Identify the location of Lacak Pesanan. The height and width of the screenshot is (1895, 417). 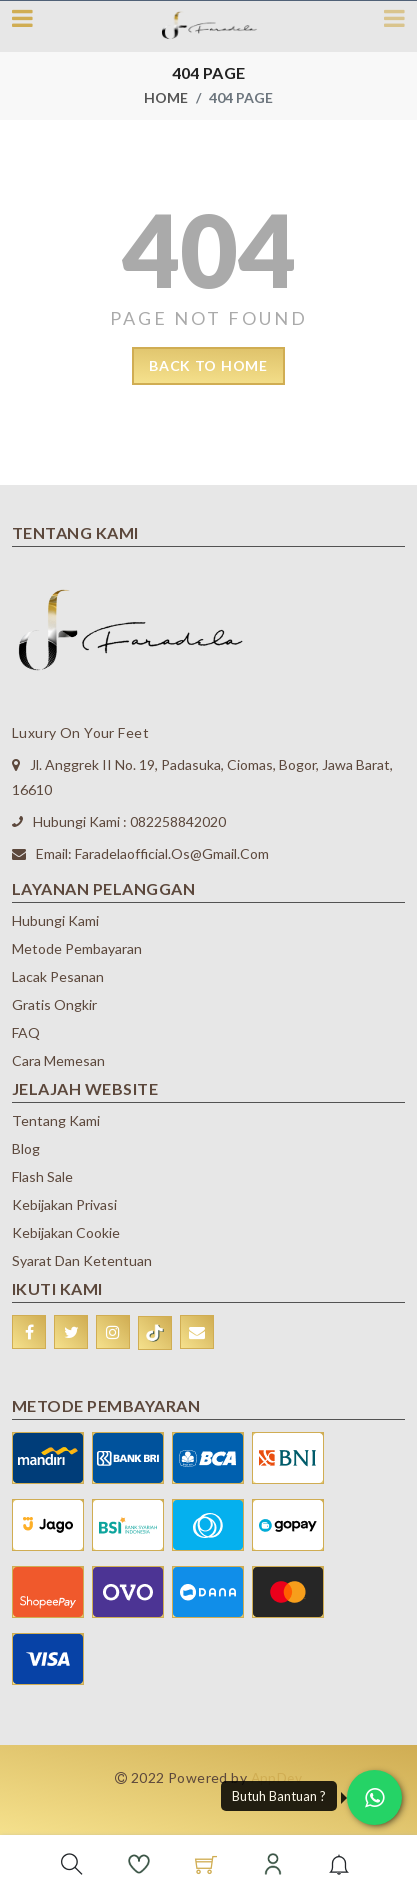
(58, 976).